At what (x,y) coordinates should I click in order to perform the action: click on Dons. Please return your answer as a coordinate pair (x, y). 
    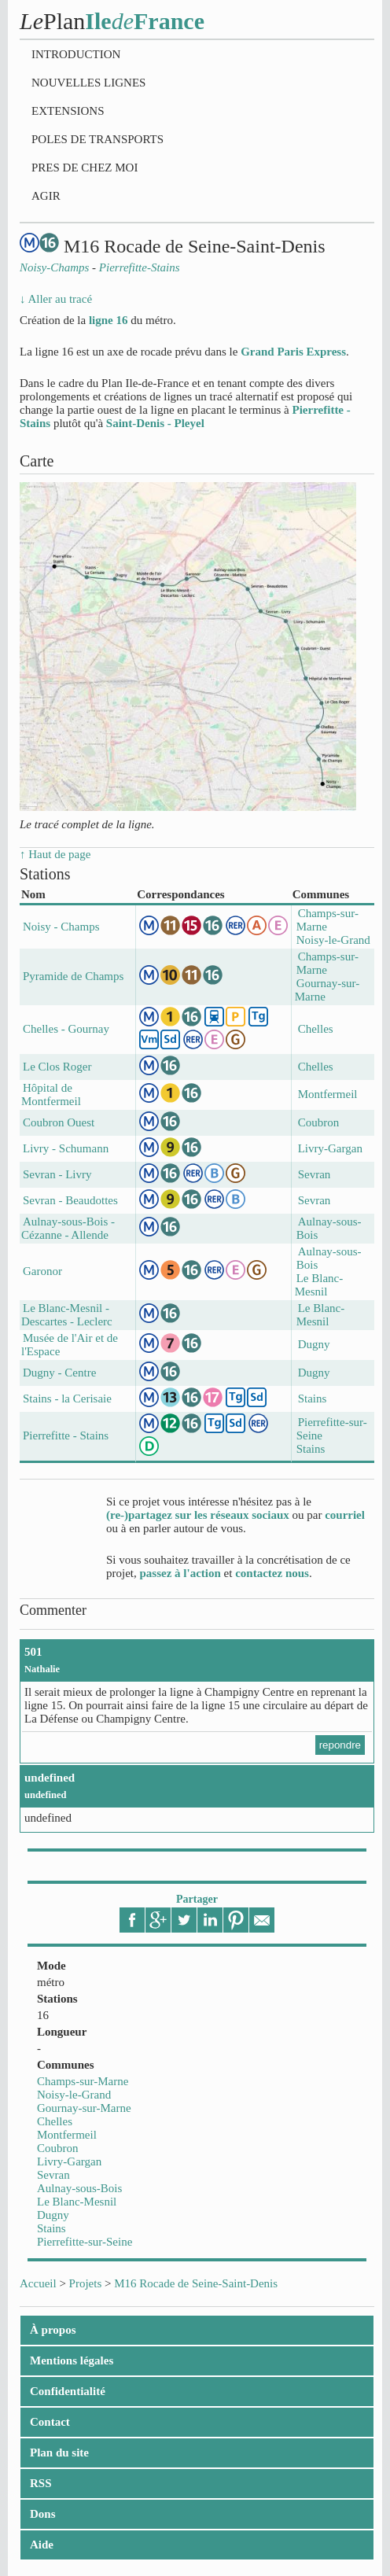
    Looking at the image, I should click on (43, 2514).